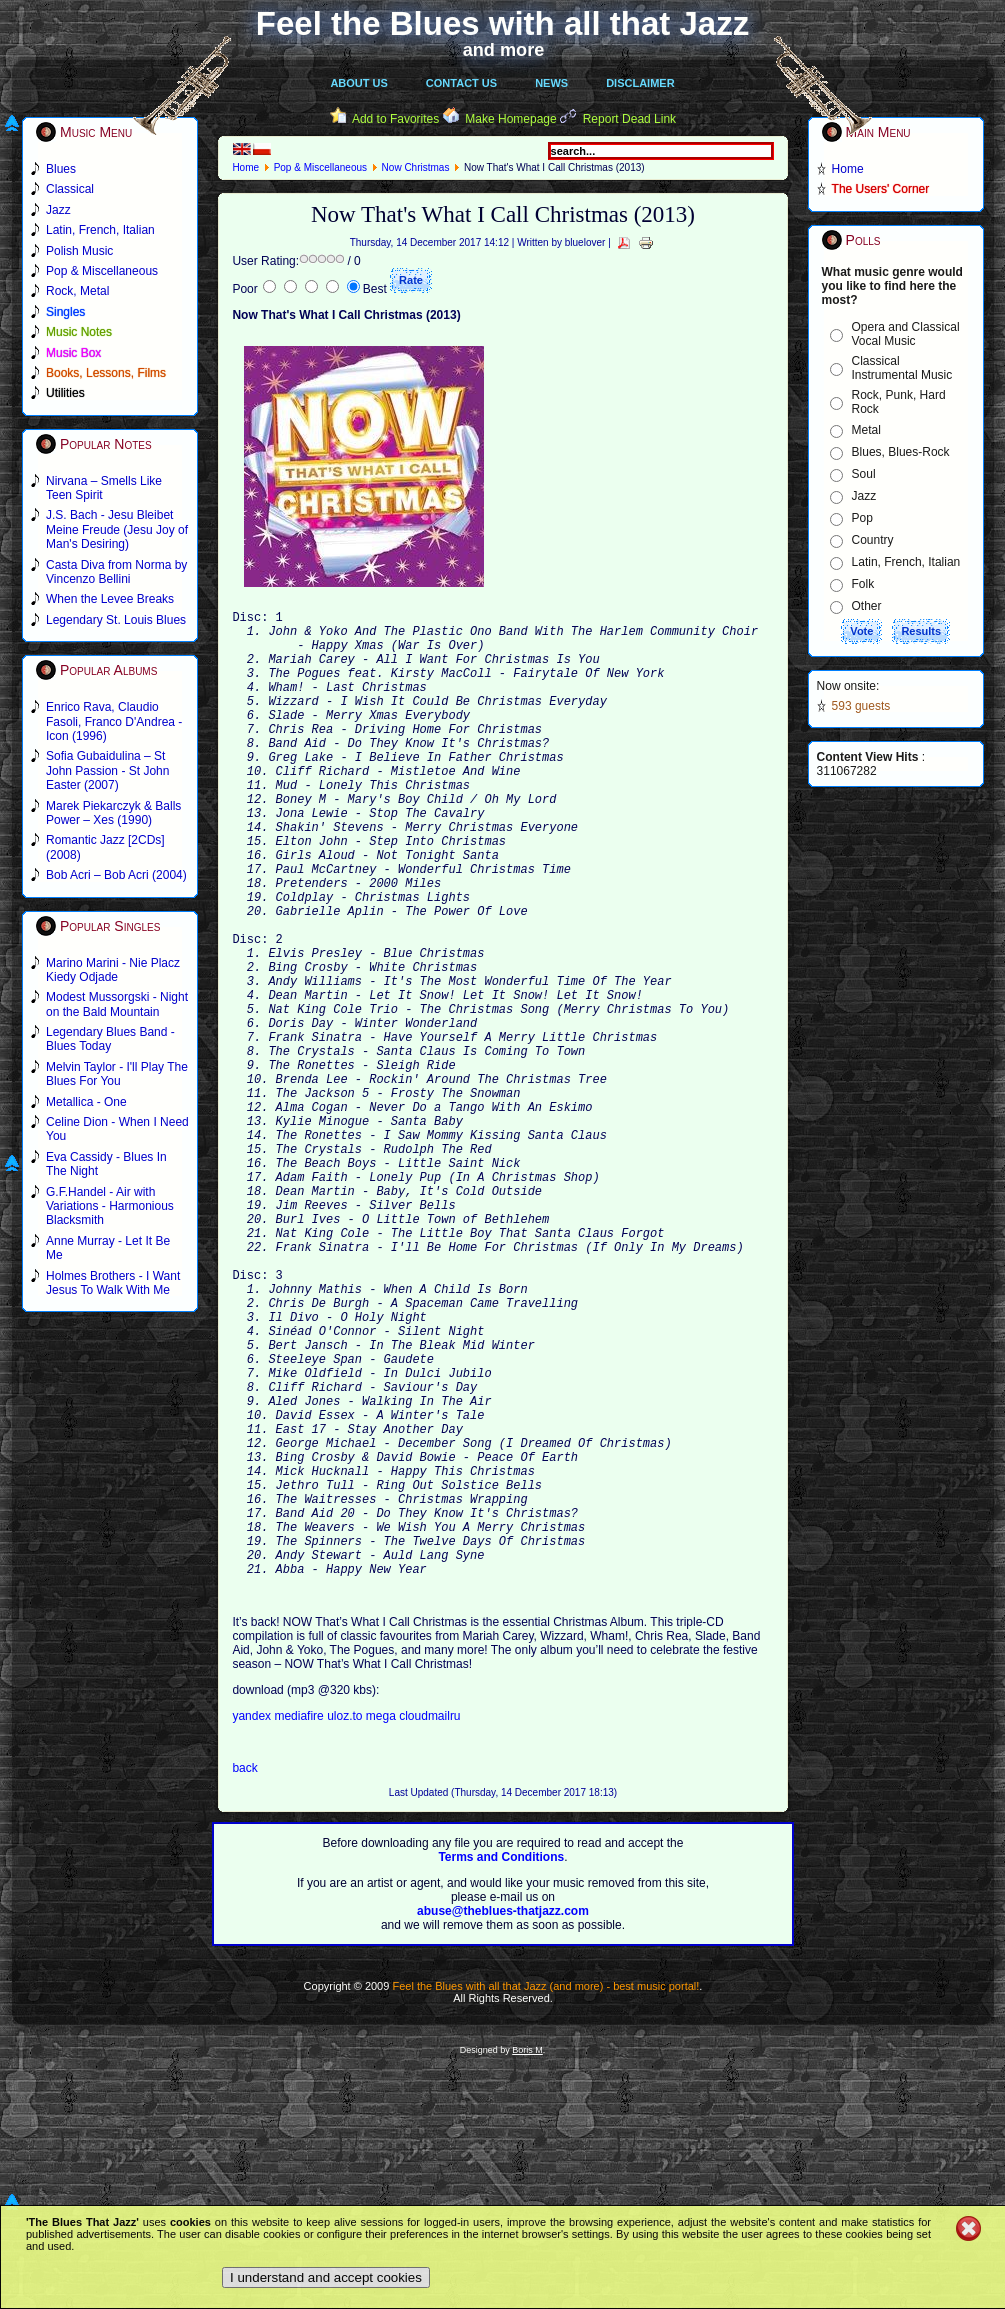 This screenshot has width=1005, height=2309. I want to click on Casta Diva from Norma by Vincenzo Bellini, so click(116, 572).